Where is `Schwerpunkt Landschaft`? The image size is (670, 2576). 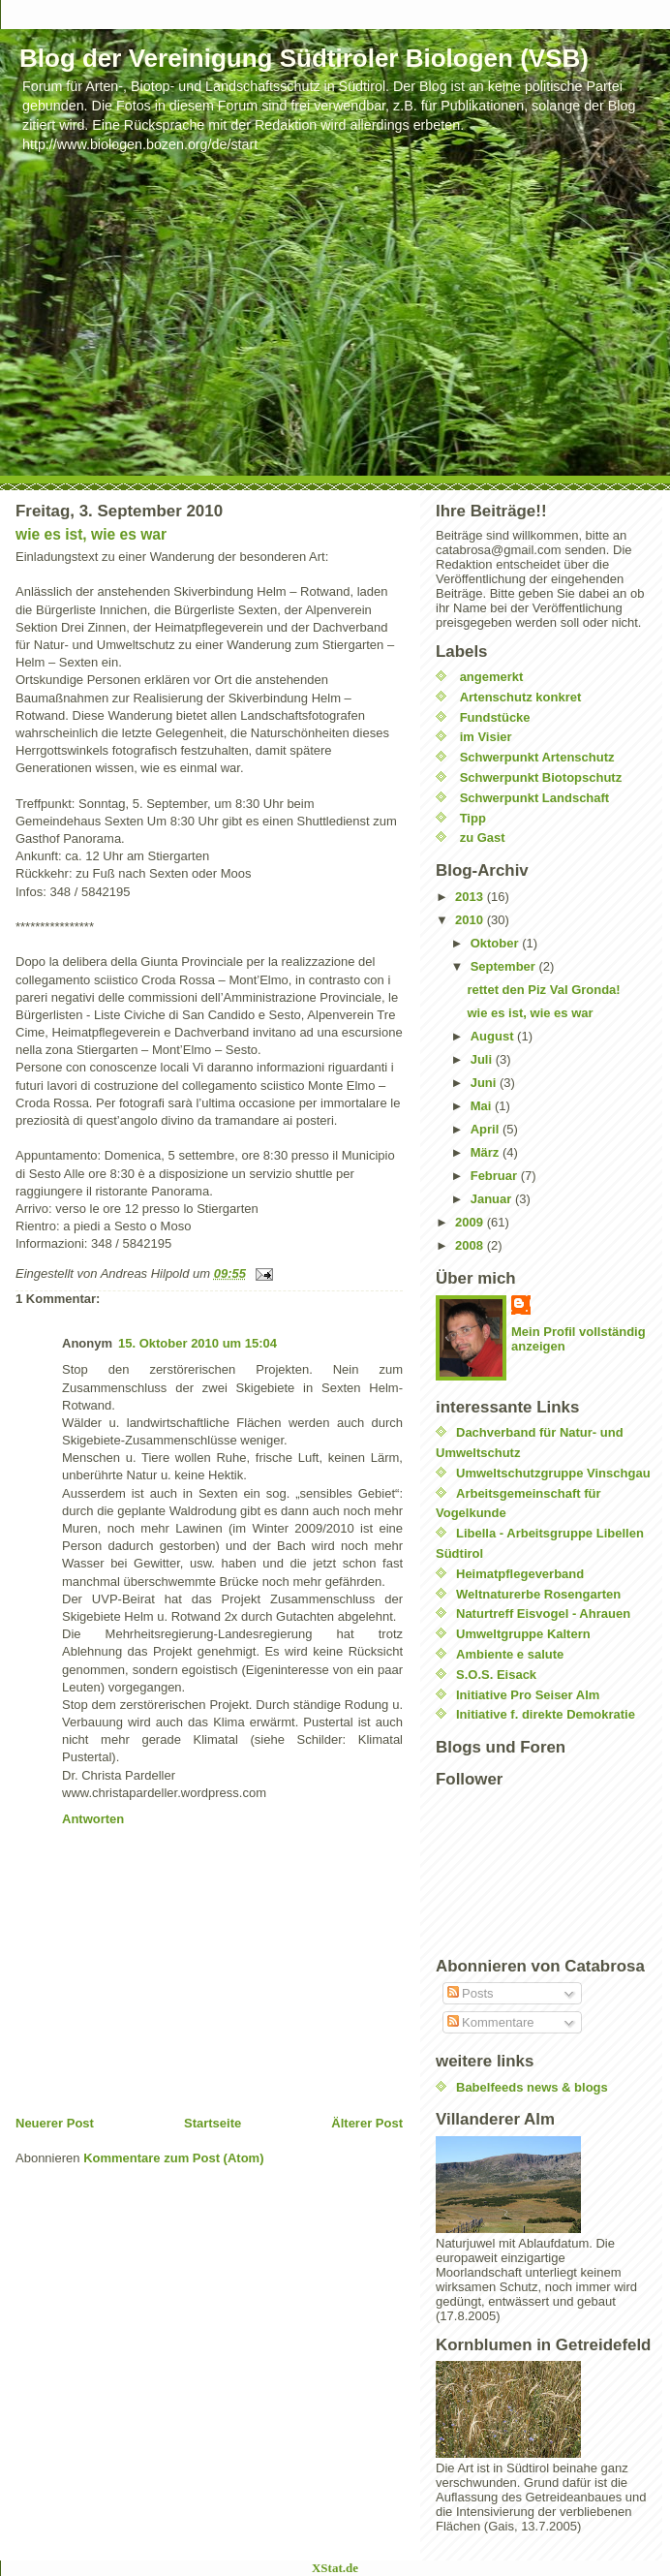
Schwerpunkt Landschaft is located at coordinates (535, 798).